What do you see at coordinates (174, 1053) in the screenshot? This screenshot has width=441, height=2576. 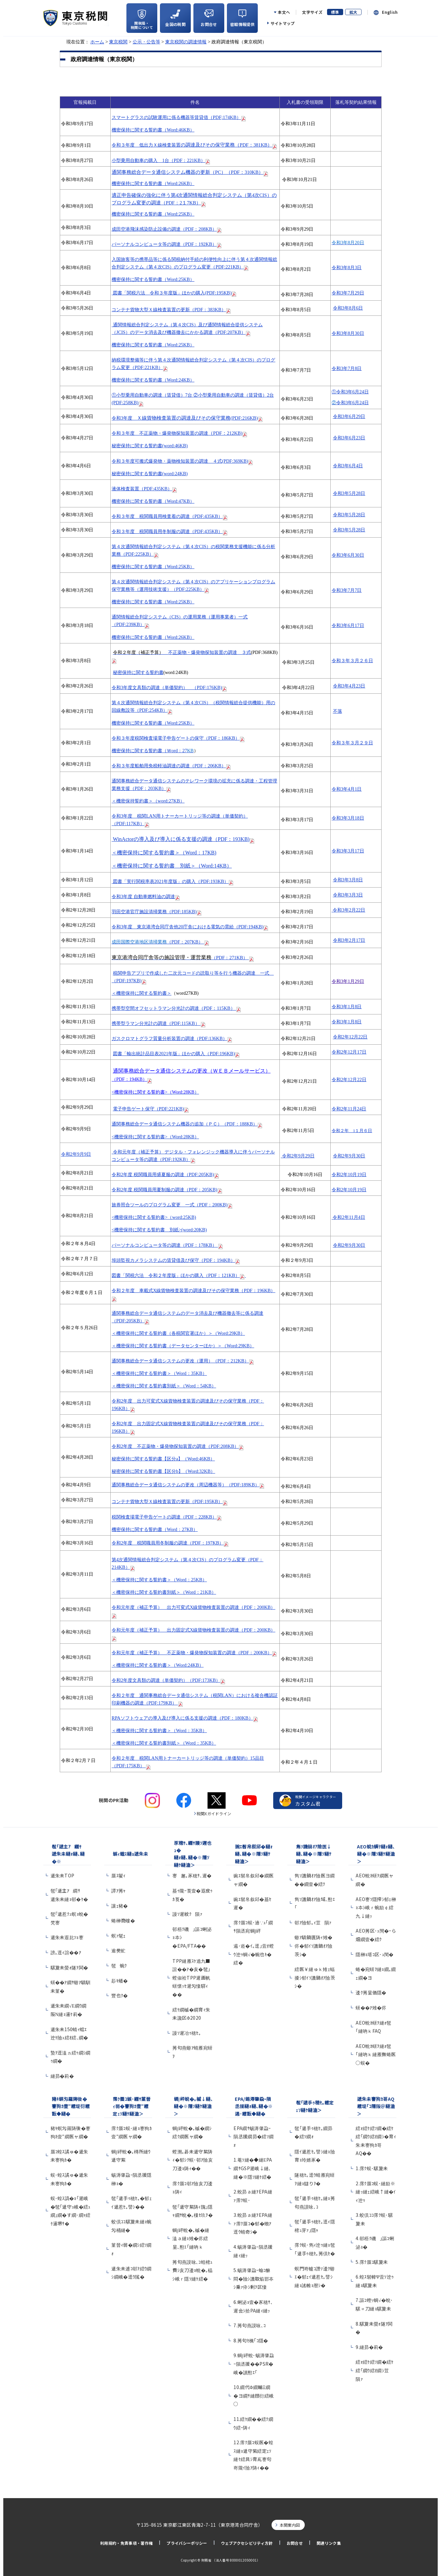 I see `図書「輸出統計品目表年版」ほかの購入（PDF:196KB)` at bounding box center [174, 1053].